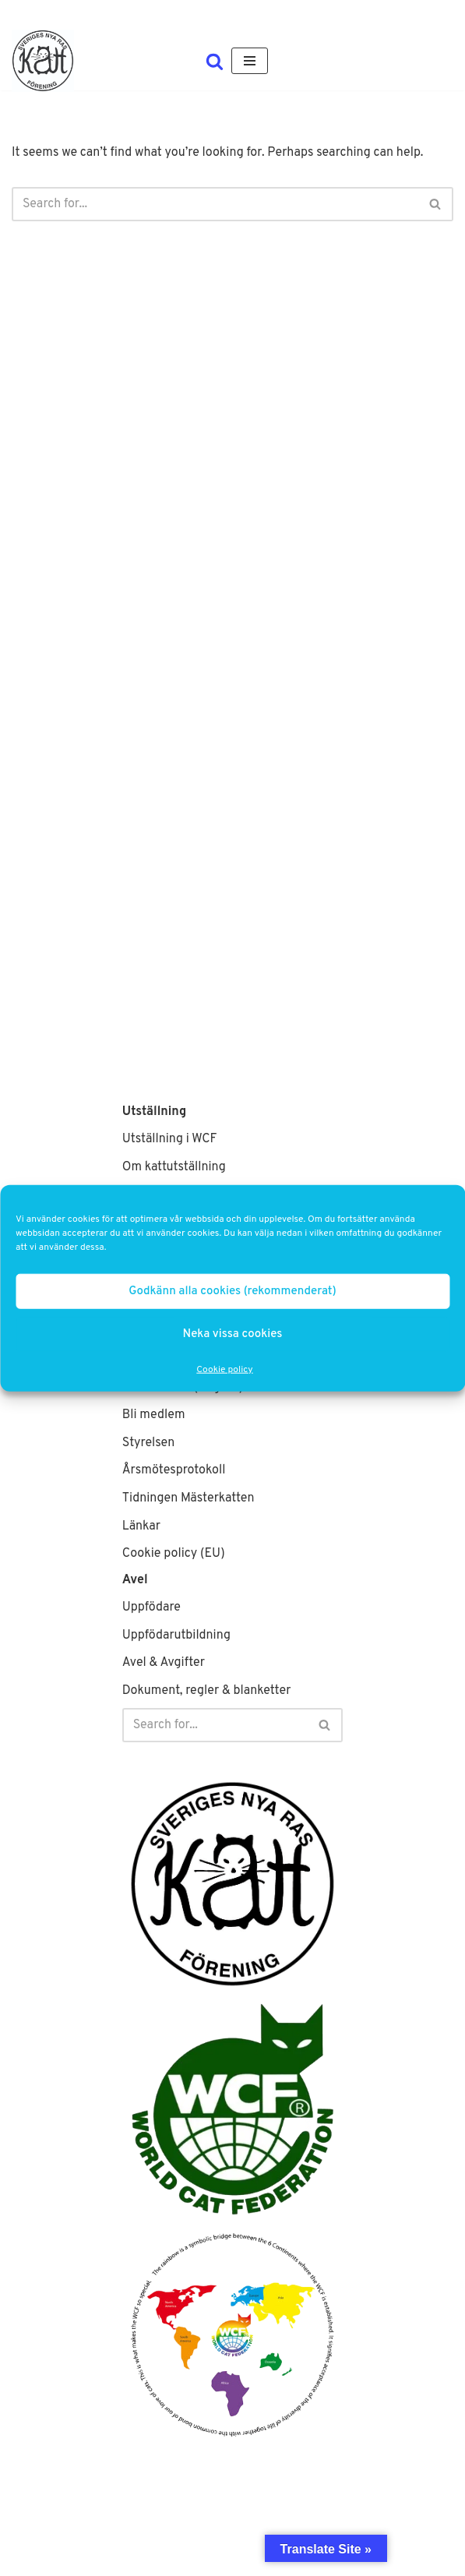 This screenshot has width=465, height=2576. What do you see at coordinates (233, 1333) in the screenshot?
I see `Neka vissa cookies` at bounding box center [233, 1333].